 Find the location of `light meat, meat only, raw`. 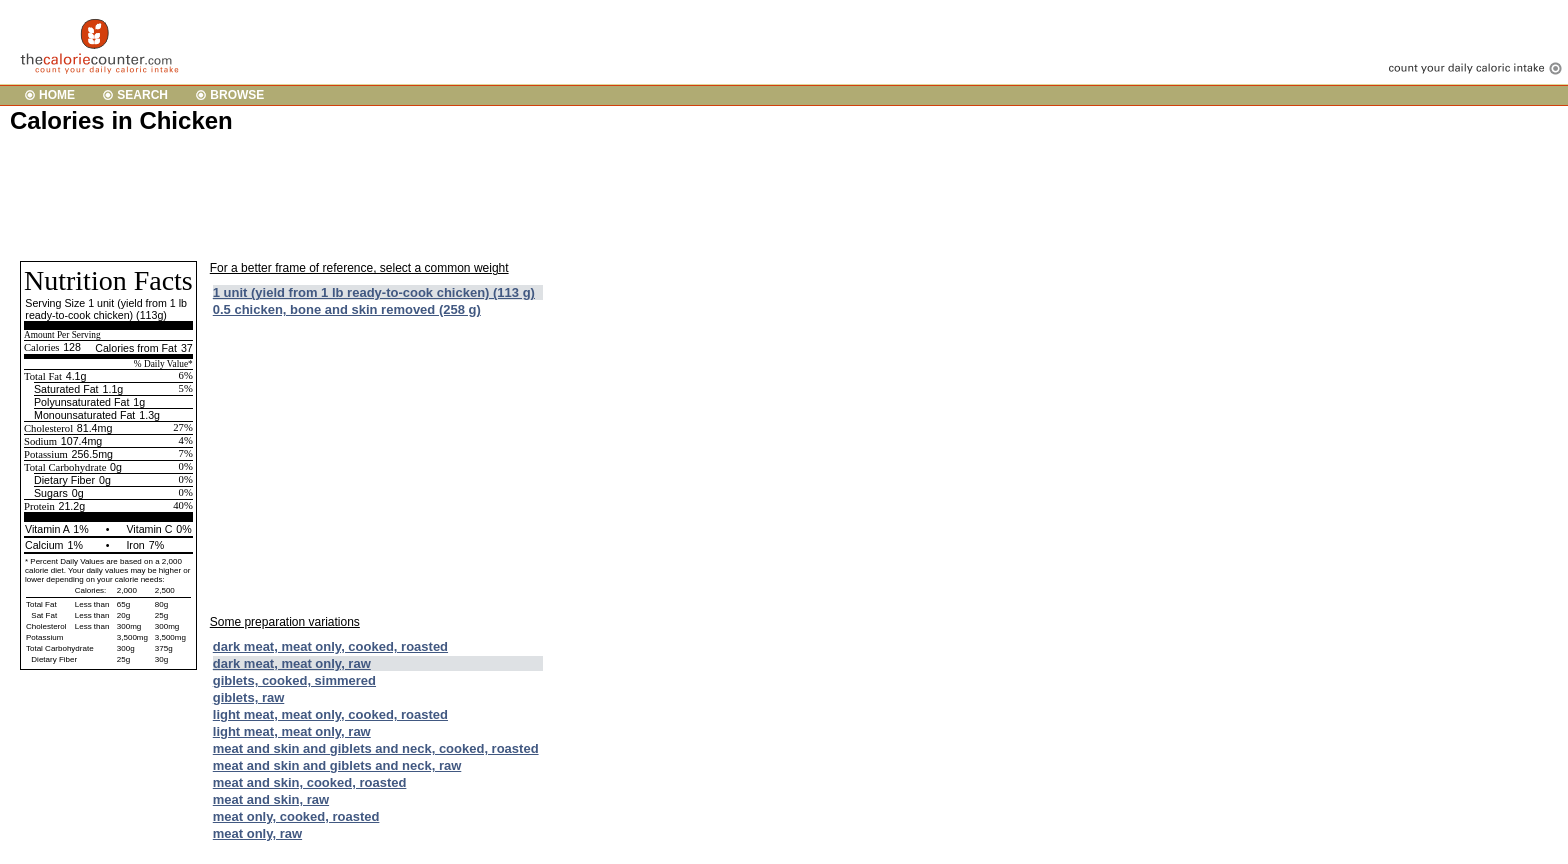

light meat, meat only, raw is located at coordinates (292, 731).